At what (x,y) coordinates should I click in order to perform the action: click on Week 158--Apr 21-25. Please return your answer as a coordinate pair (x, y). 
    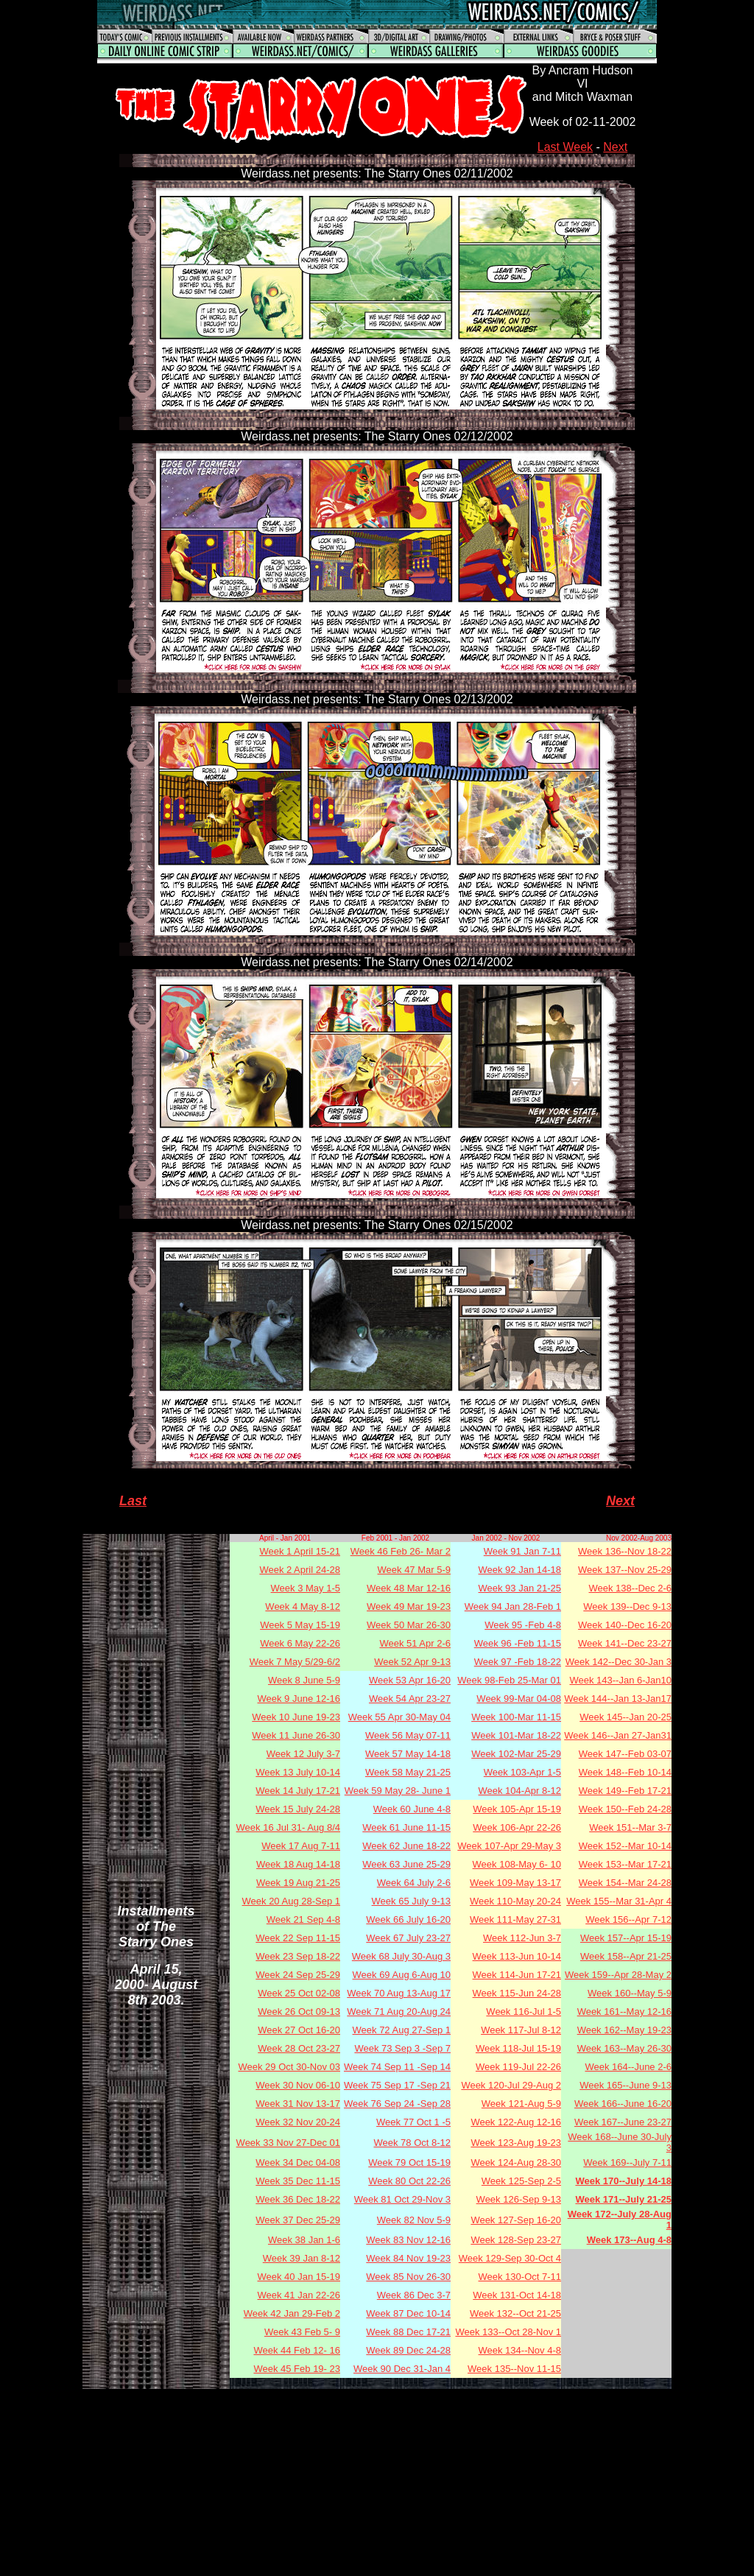
    Looking at the image, I should click on (626, 1956).